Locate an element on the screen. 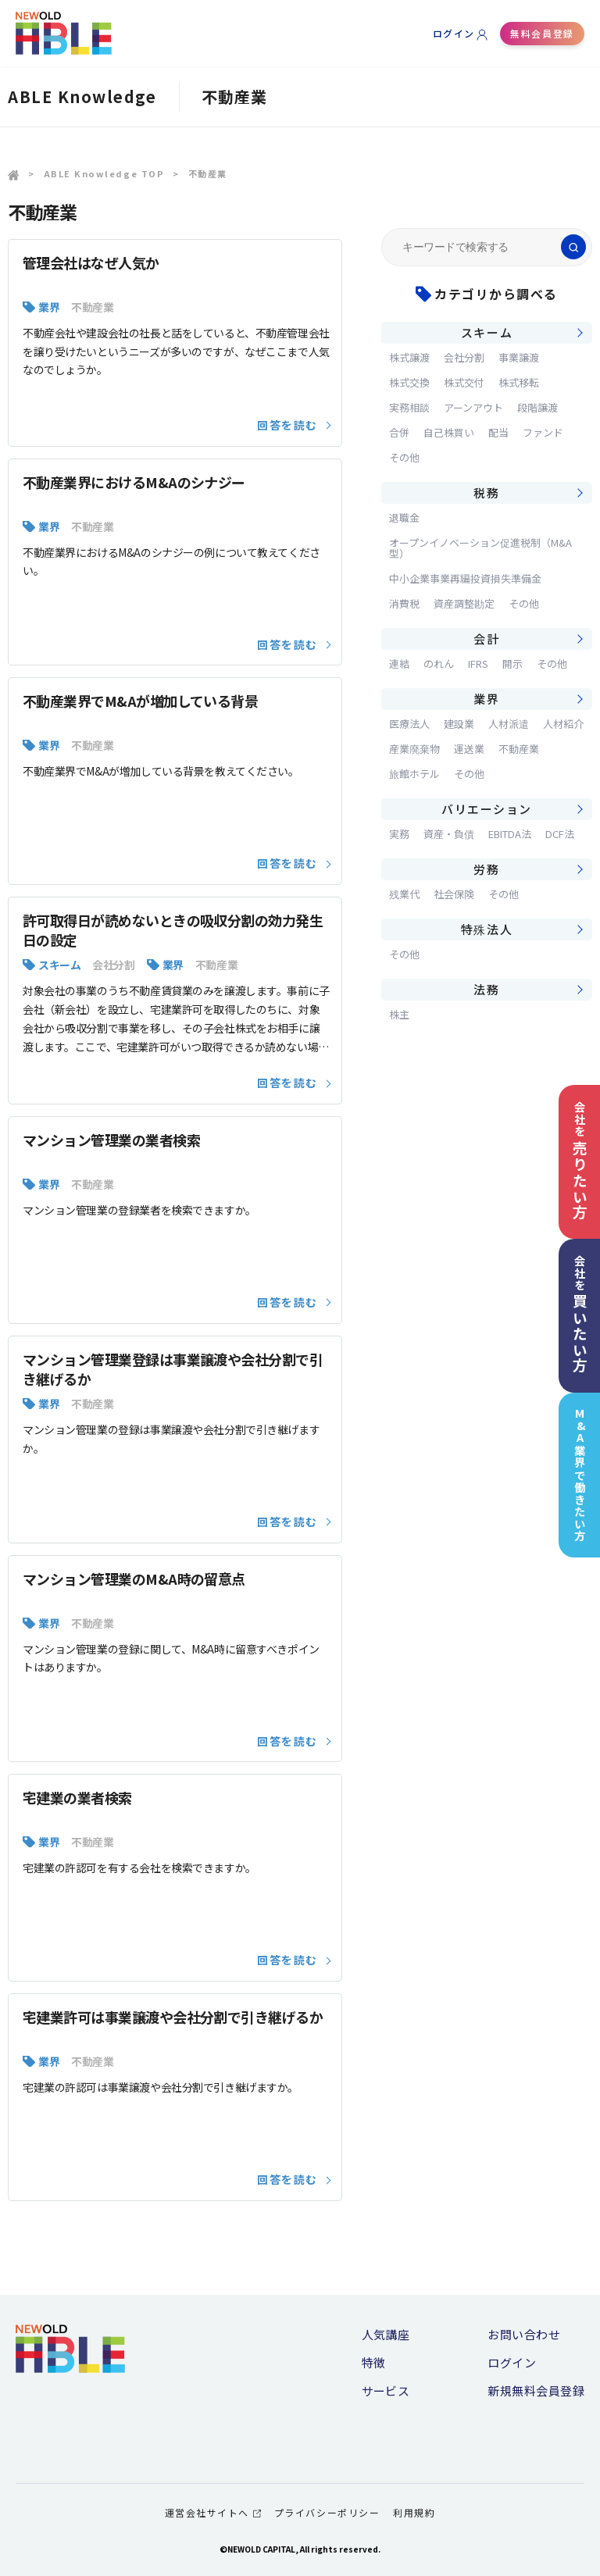 The width and height of the screenshot is (600, 2576). オープンイノベーション促進税制（M&A型） is located at coordinates (480, 548).